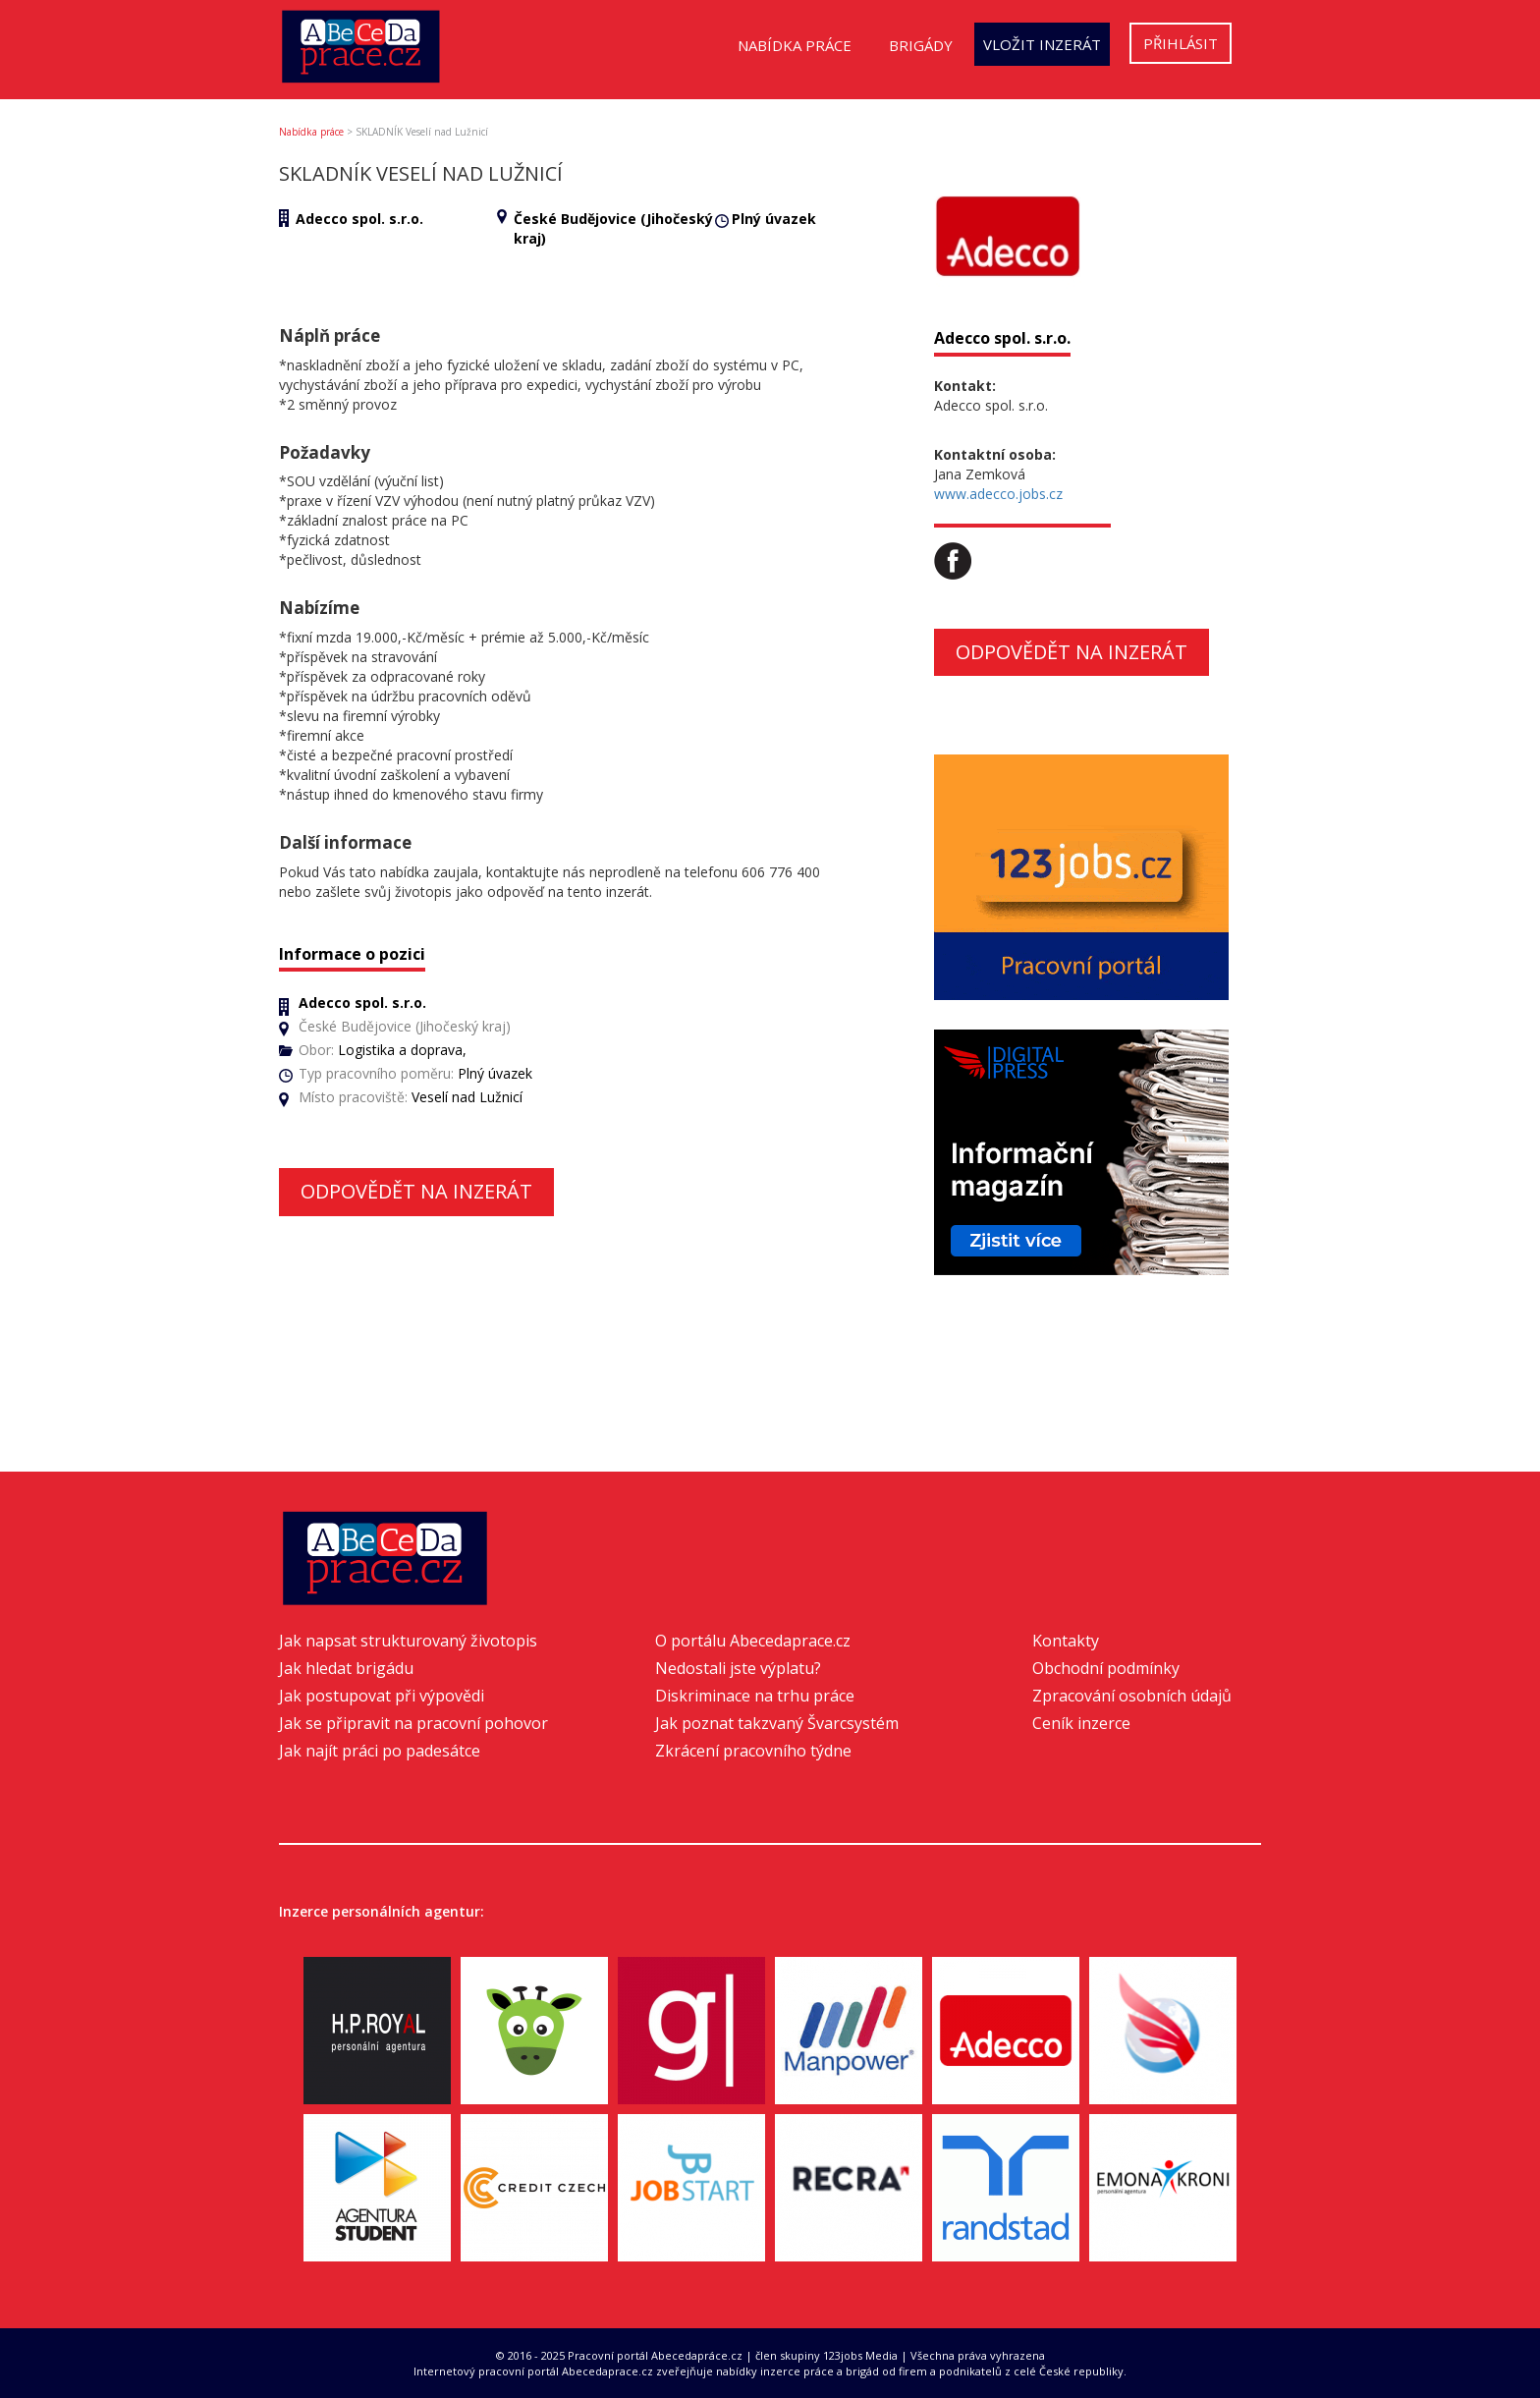  Describe the element at coordinates (346, 1668) in the screenshot. I see `Jak hledat brigádu` at that location.